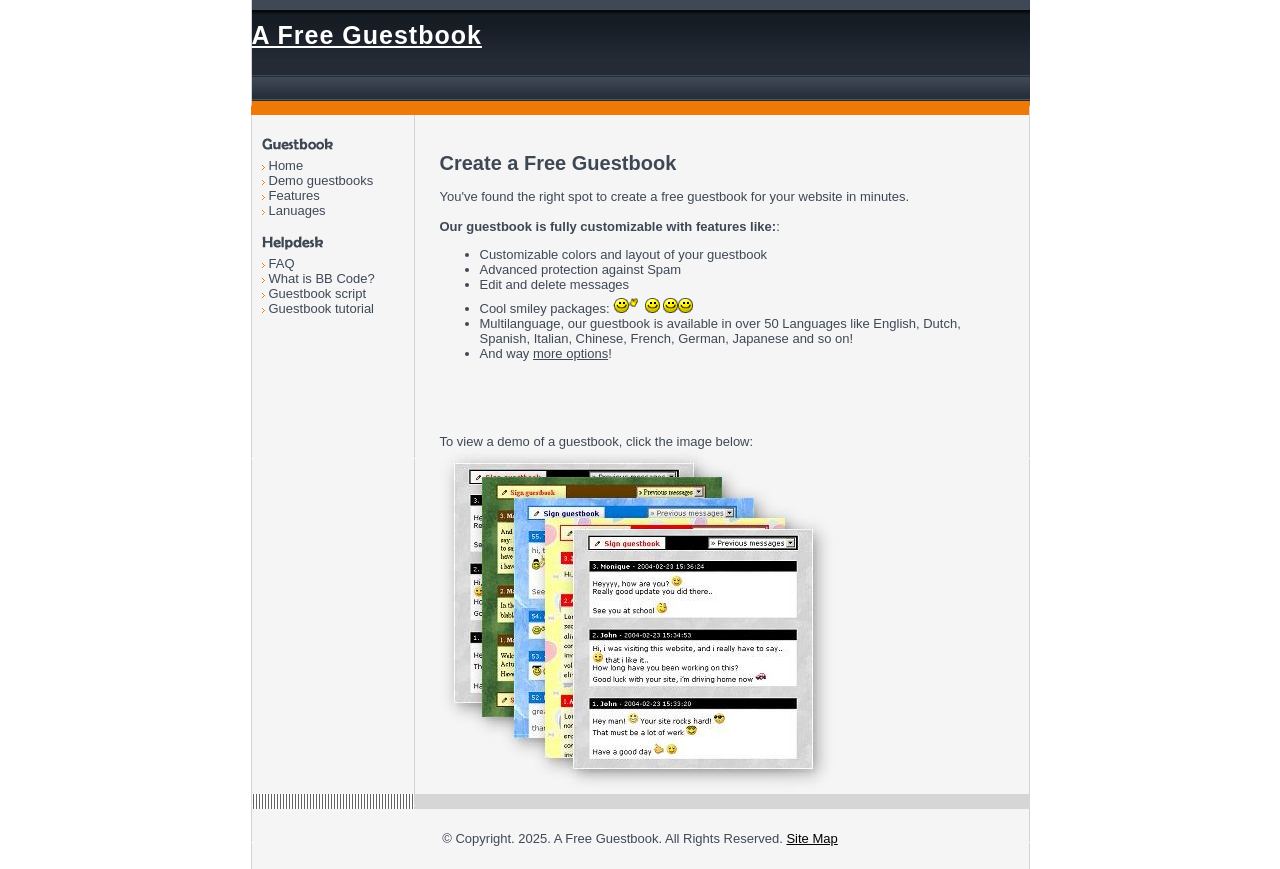  I want to click on A Free Guestbook, so click(367, 35).